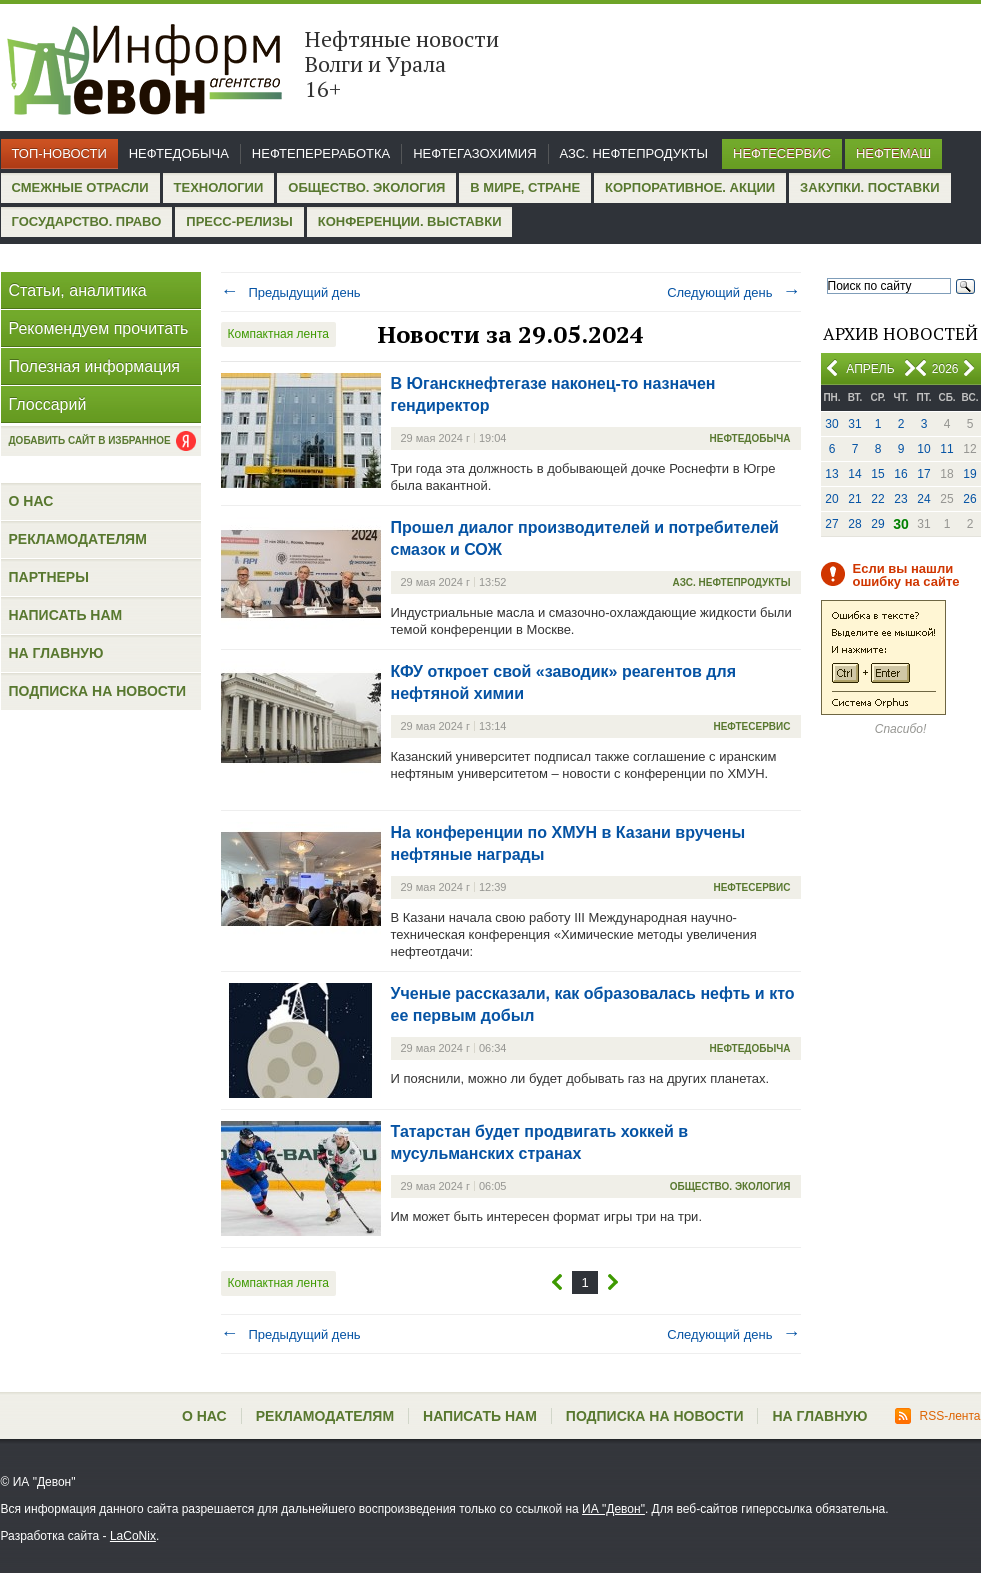 This screenshot has width=981, height=1573. I want to click on Нефтесервис, so click(782, 153).